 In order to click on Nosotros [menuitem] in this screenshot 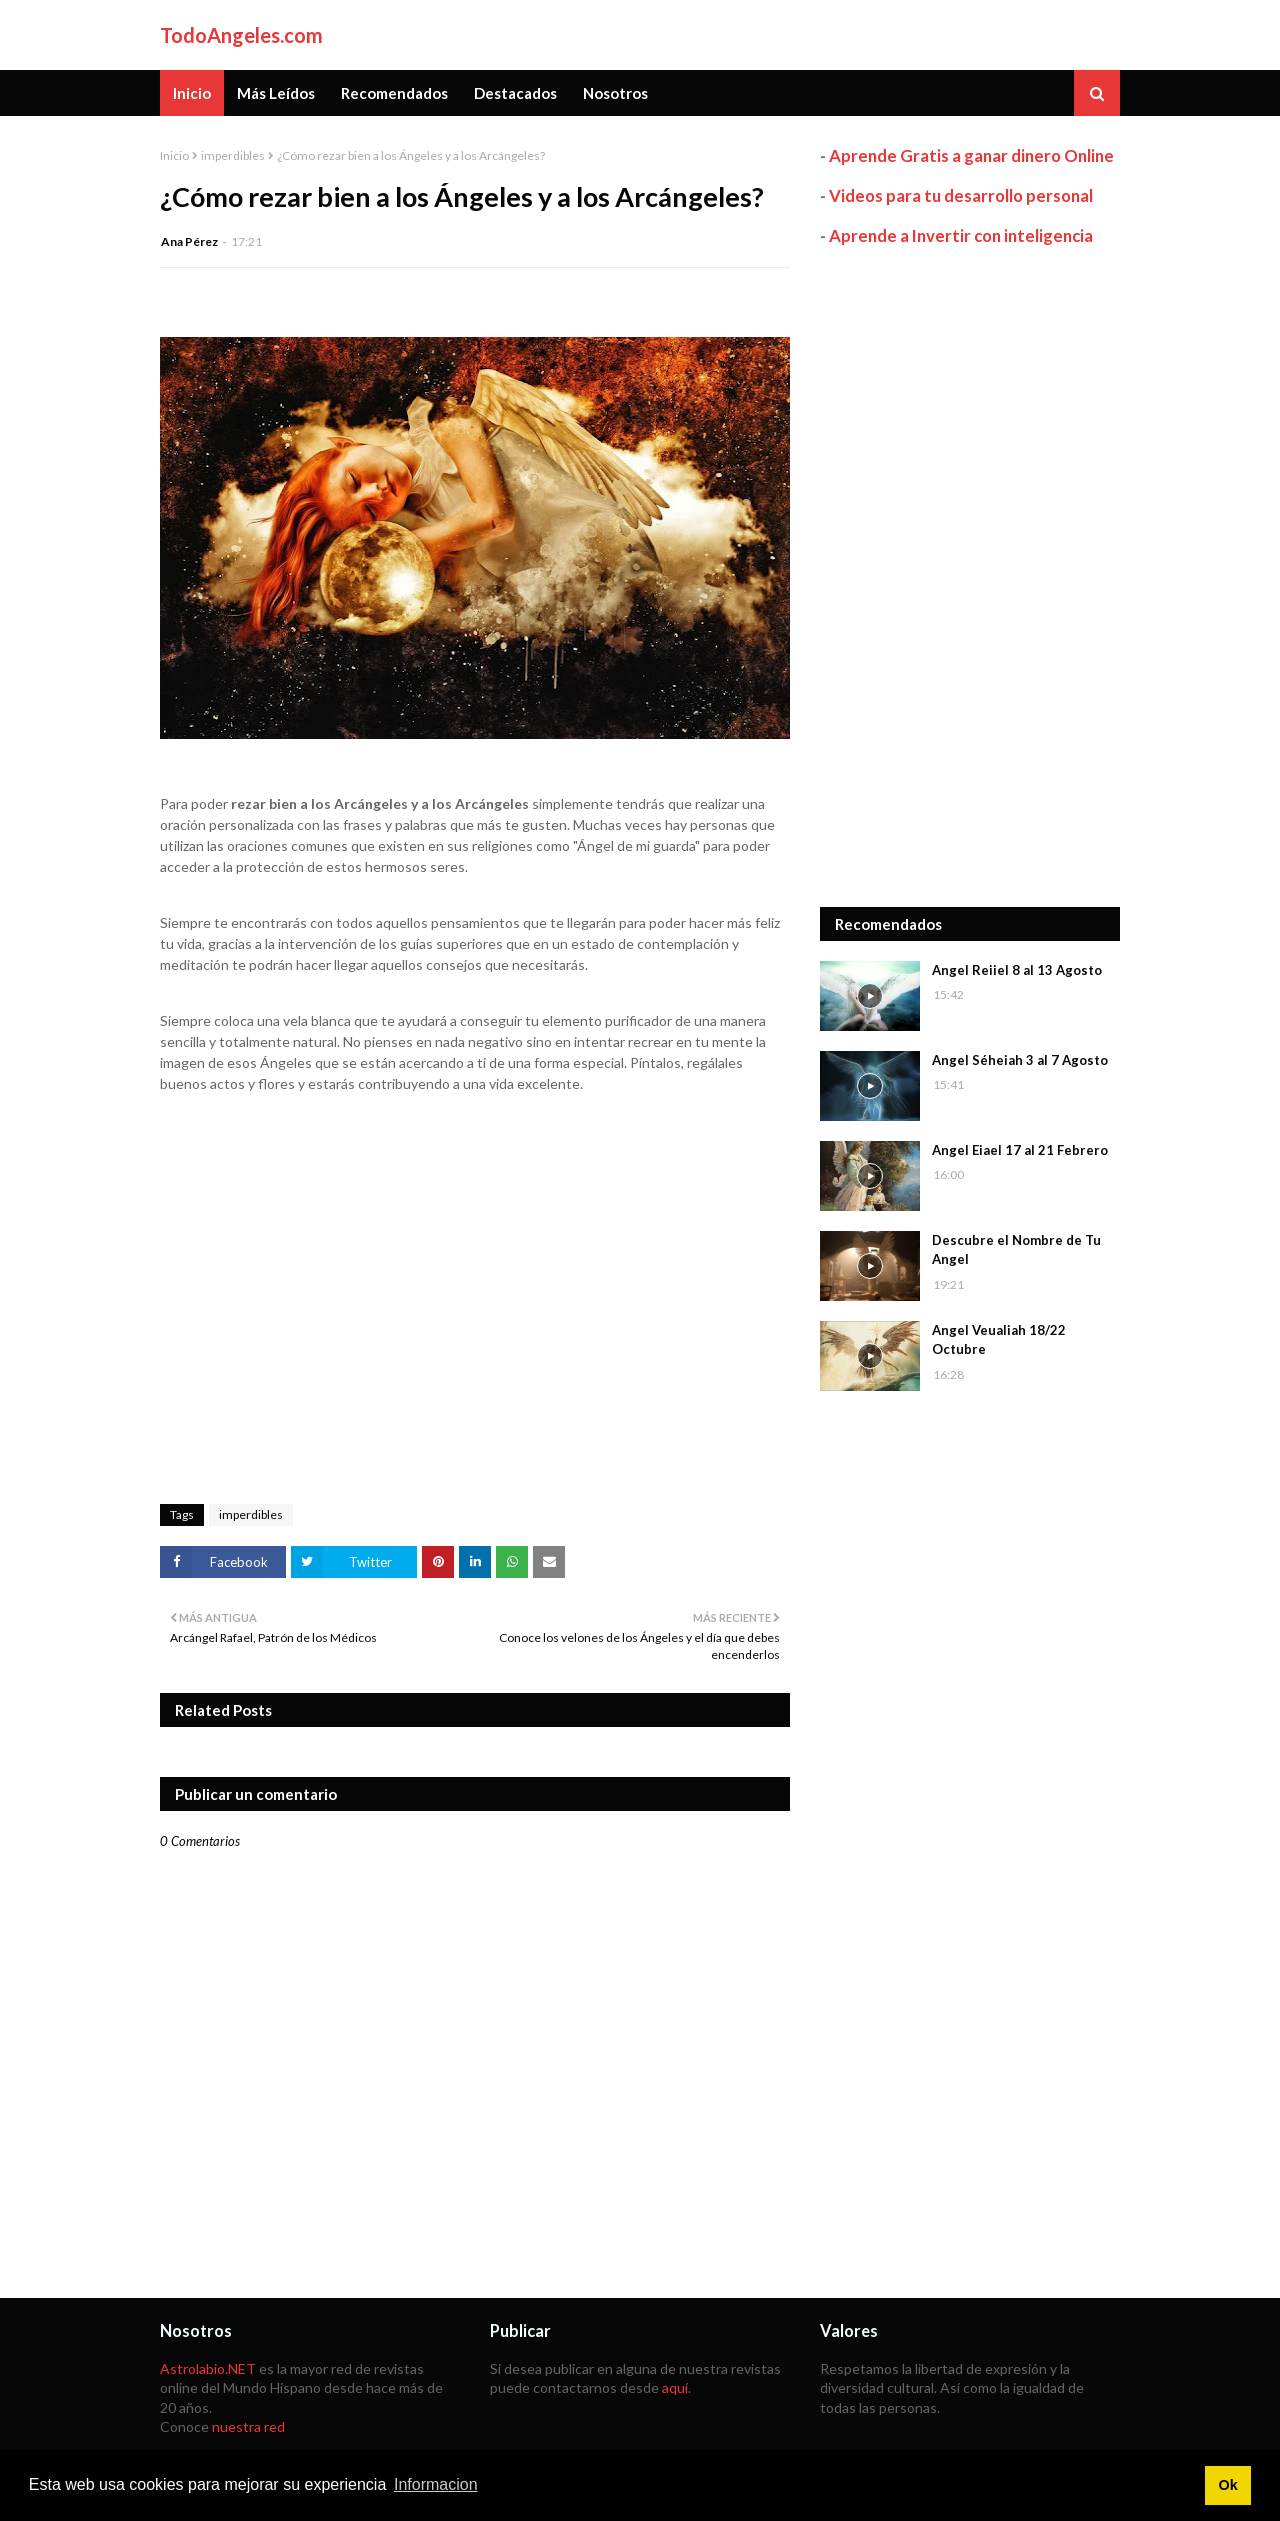, I will do `click(615, 93)`.